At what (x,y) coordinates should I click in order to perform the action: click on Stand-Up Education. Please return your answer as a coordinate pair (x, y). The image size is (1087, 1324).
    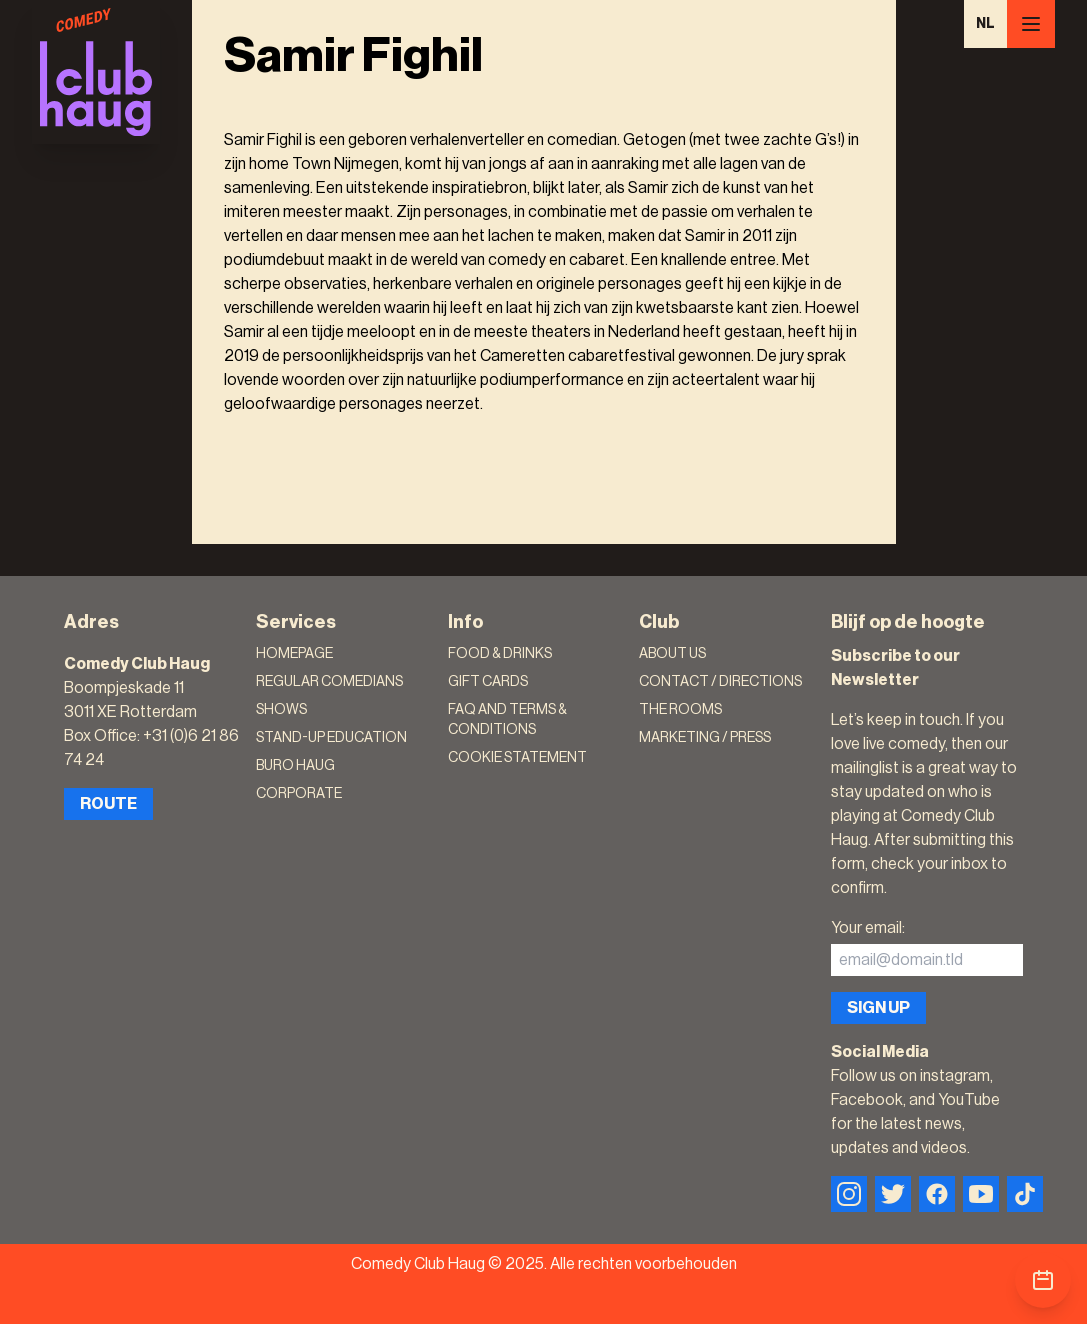
    Looking at the image, I should click on (331, 738).